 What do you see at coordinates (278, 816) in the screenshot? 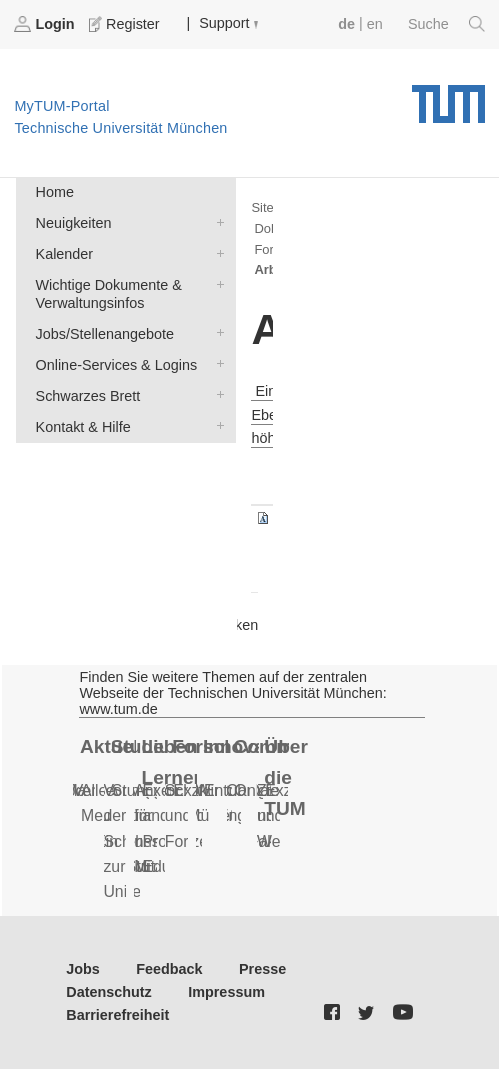
I see `Ziele und Werte` at bounding box center [278, 816].